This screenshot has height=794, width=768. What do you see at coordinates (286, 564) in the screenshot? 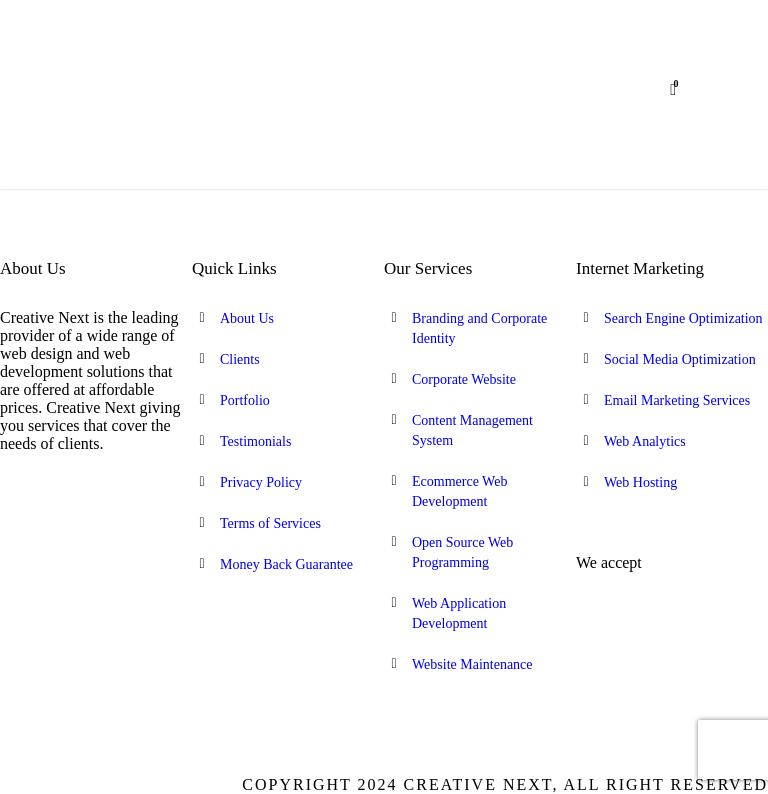
I see `Money Back Guarantee` at bounding box center [286, 564].